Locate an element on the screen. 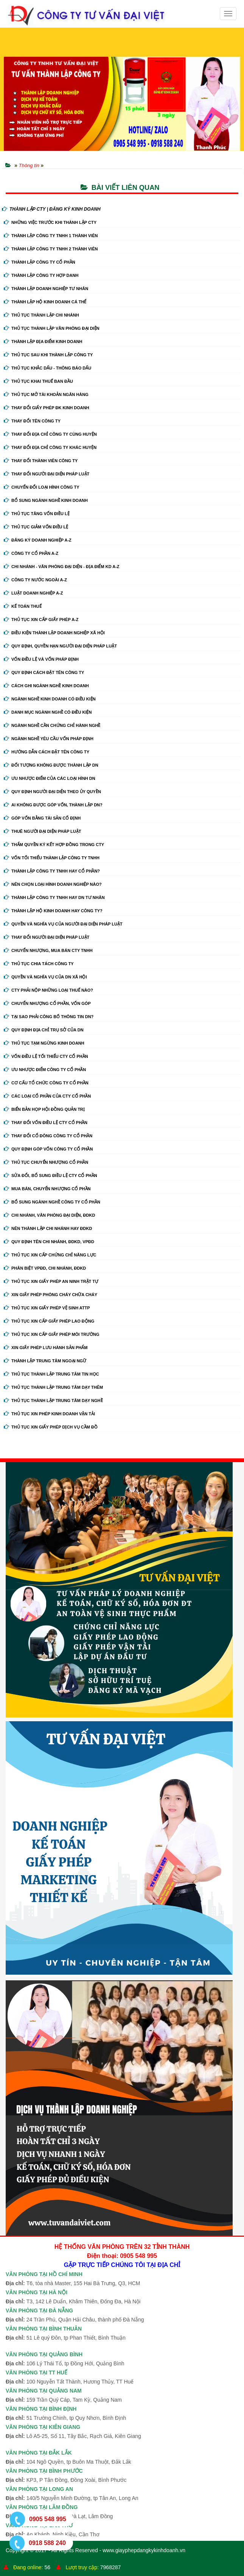 This screenshot has height=2576, width=244. Quy định tên chi nhánh, đdkd, vpđd is located at coordinates (49, 1241).